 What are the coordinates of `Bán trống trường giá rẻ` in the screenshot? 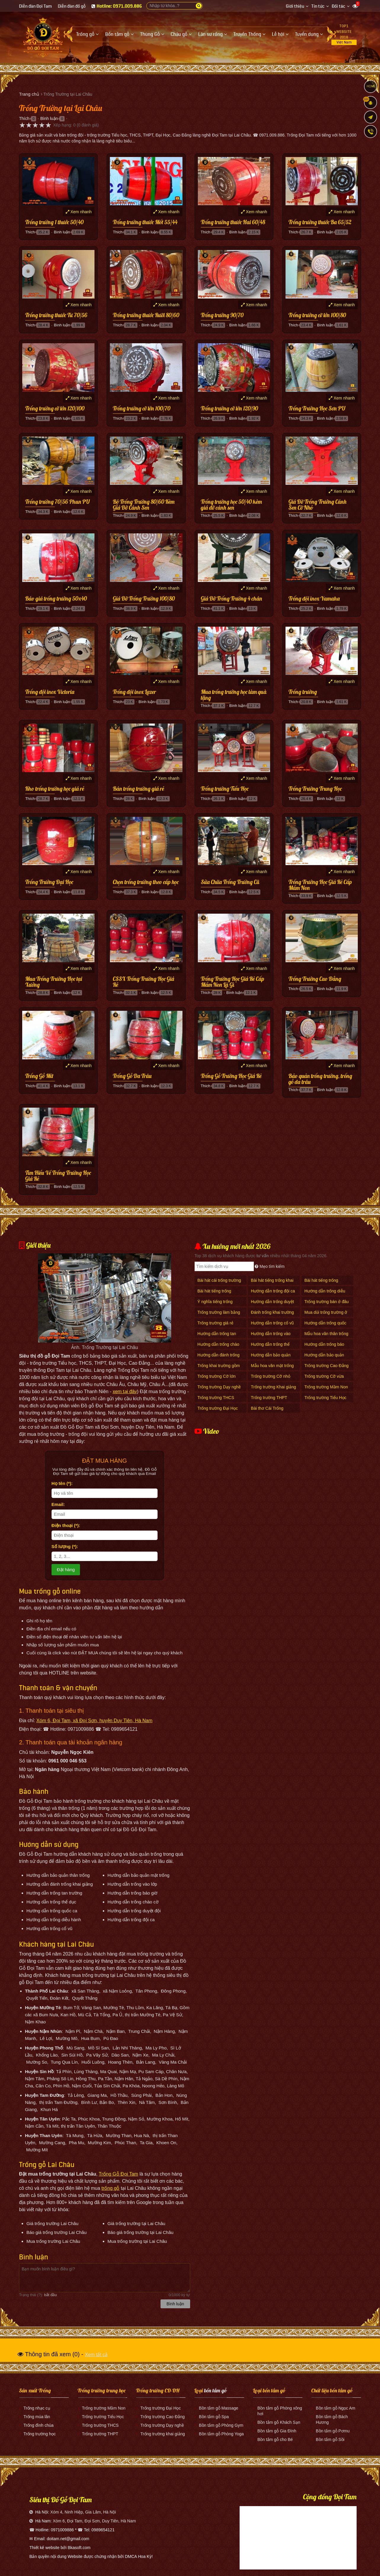 It's located at (138, 789).